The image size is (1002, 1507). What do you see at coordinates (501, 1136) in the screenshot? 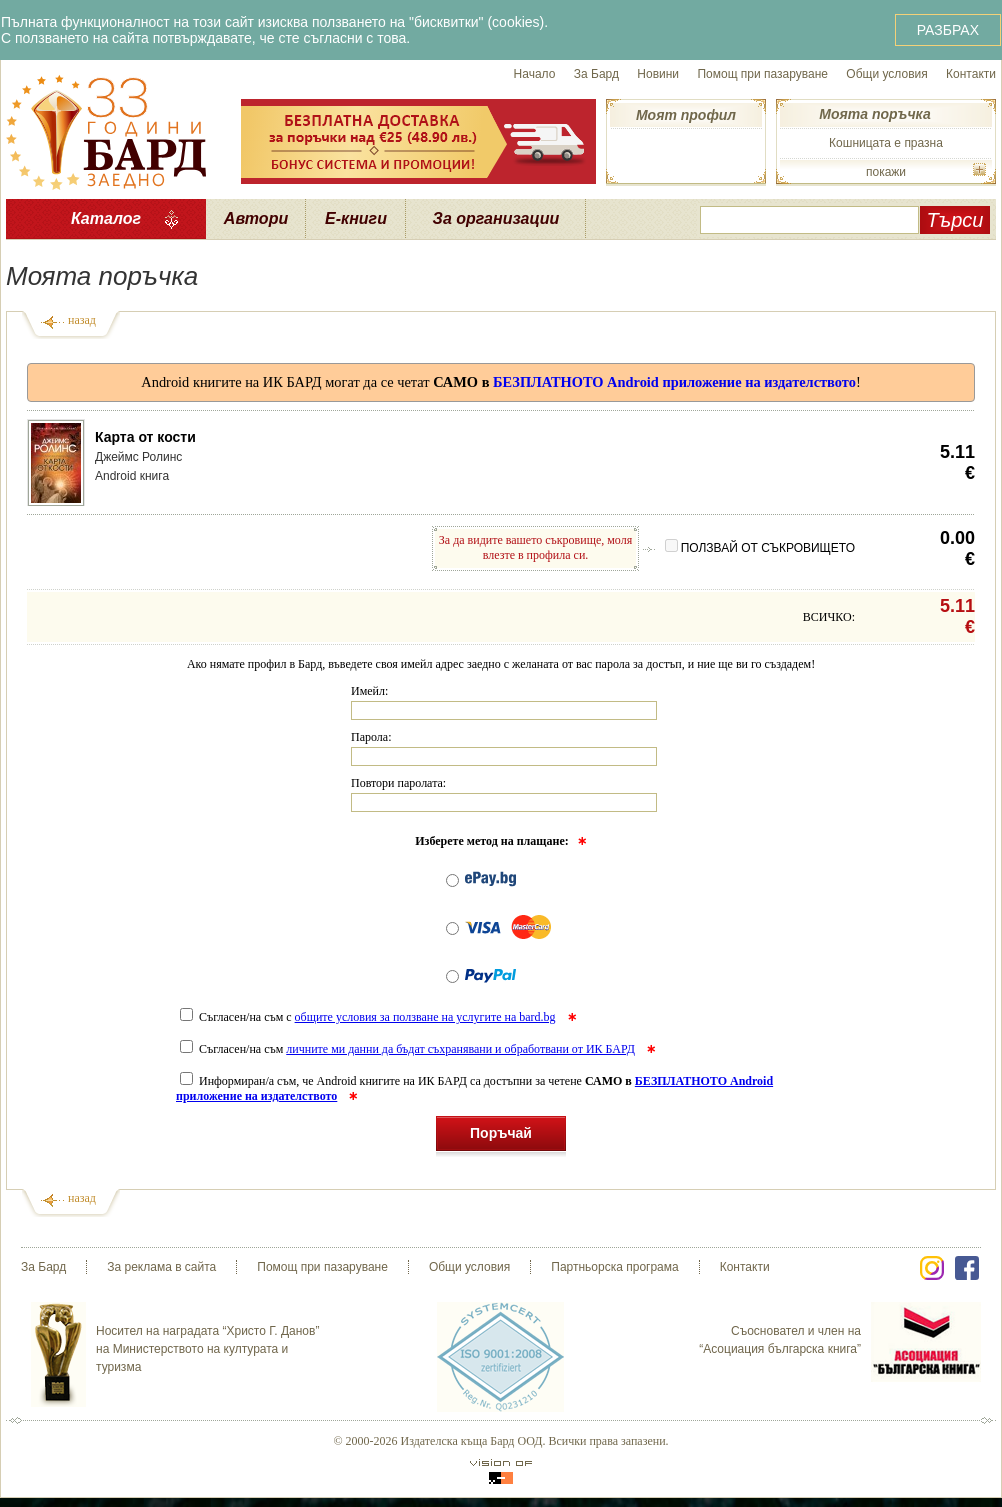
I see `Поръчай` at bounding box center [501, 1136].